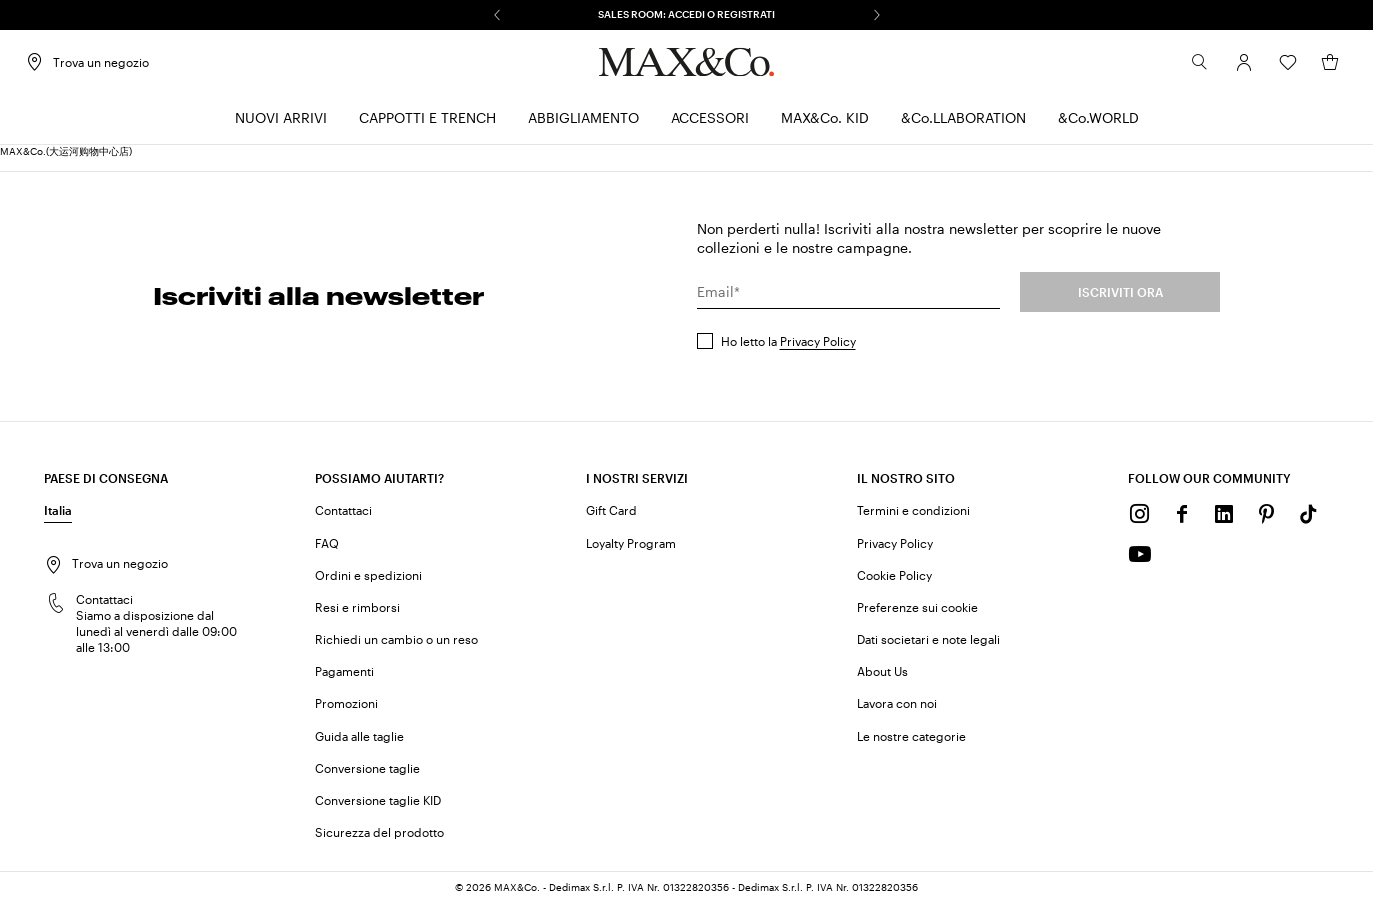 This screenshot has height=911, width=1373. What do you see at coordinates (897, 710) in the screenshot?
I see `Lavora con noi` at bounding box center [897, 710].